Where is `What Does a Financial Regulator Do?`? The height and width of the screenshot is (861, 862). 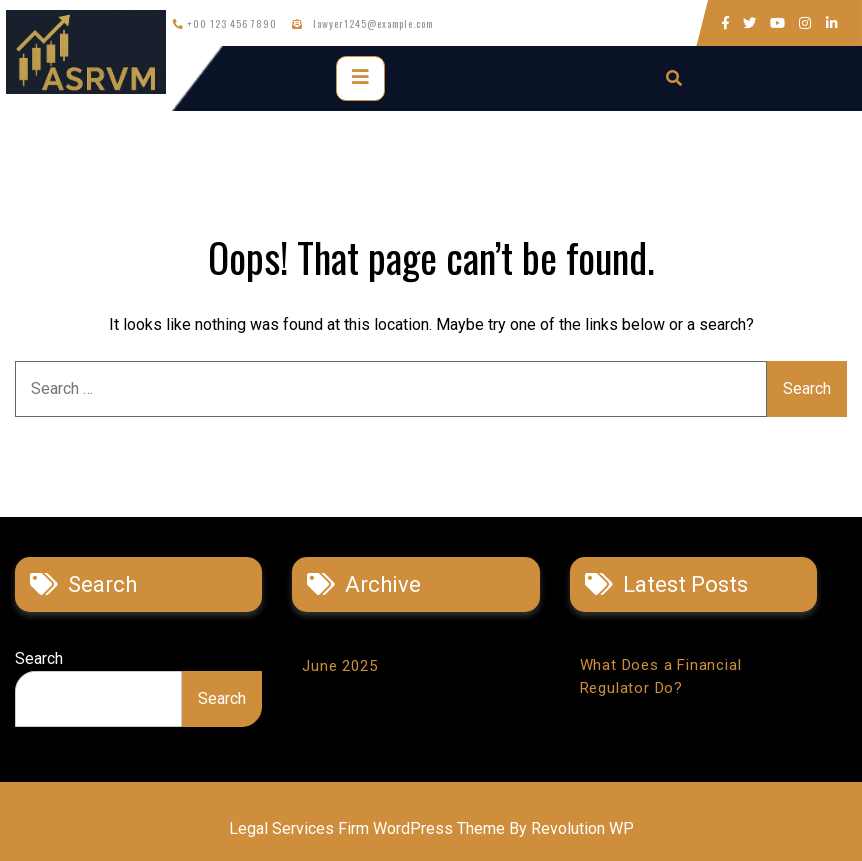
What Does a Financial Regulator Do? is located at coordinates (661, 676).